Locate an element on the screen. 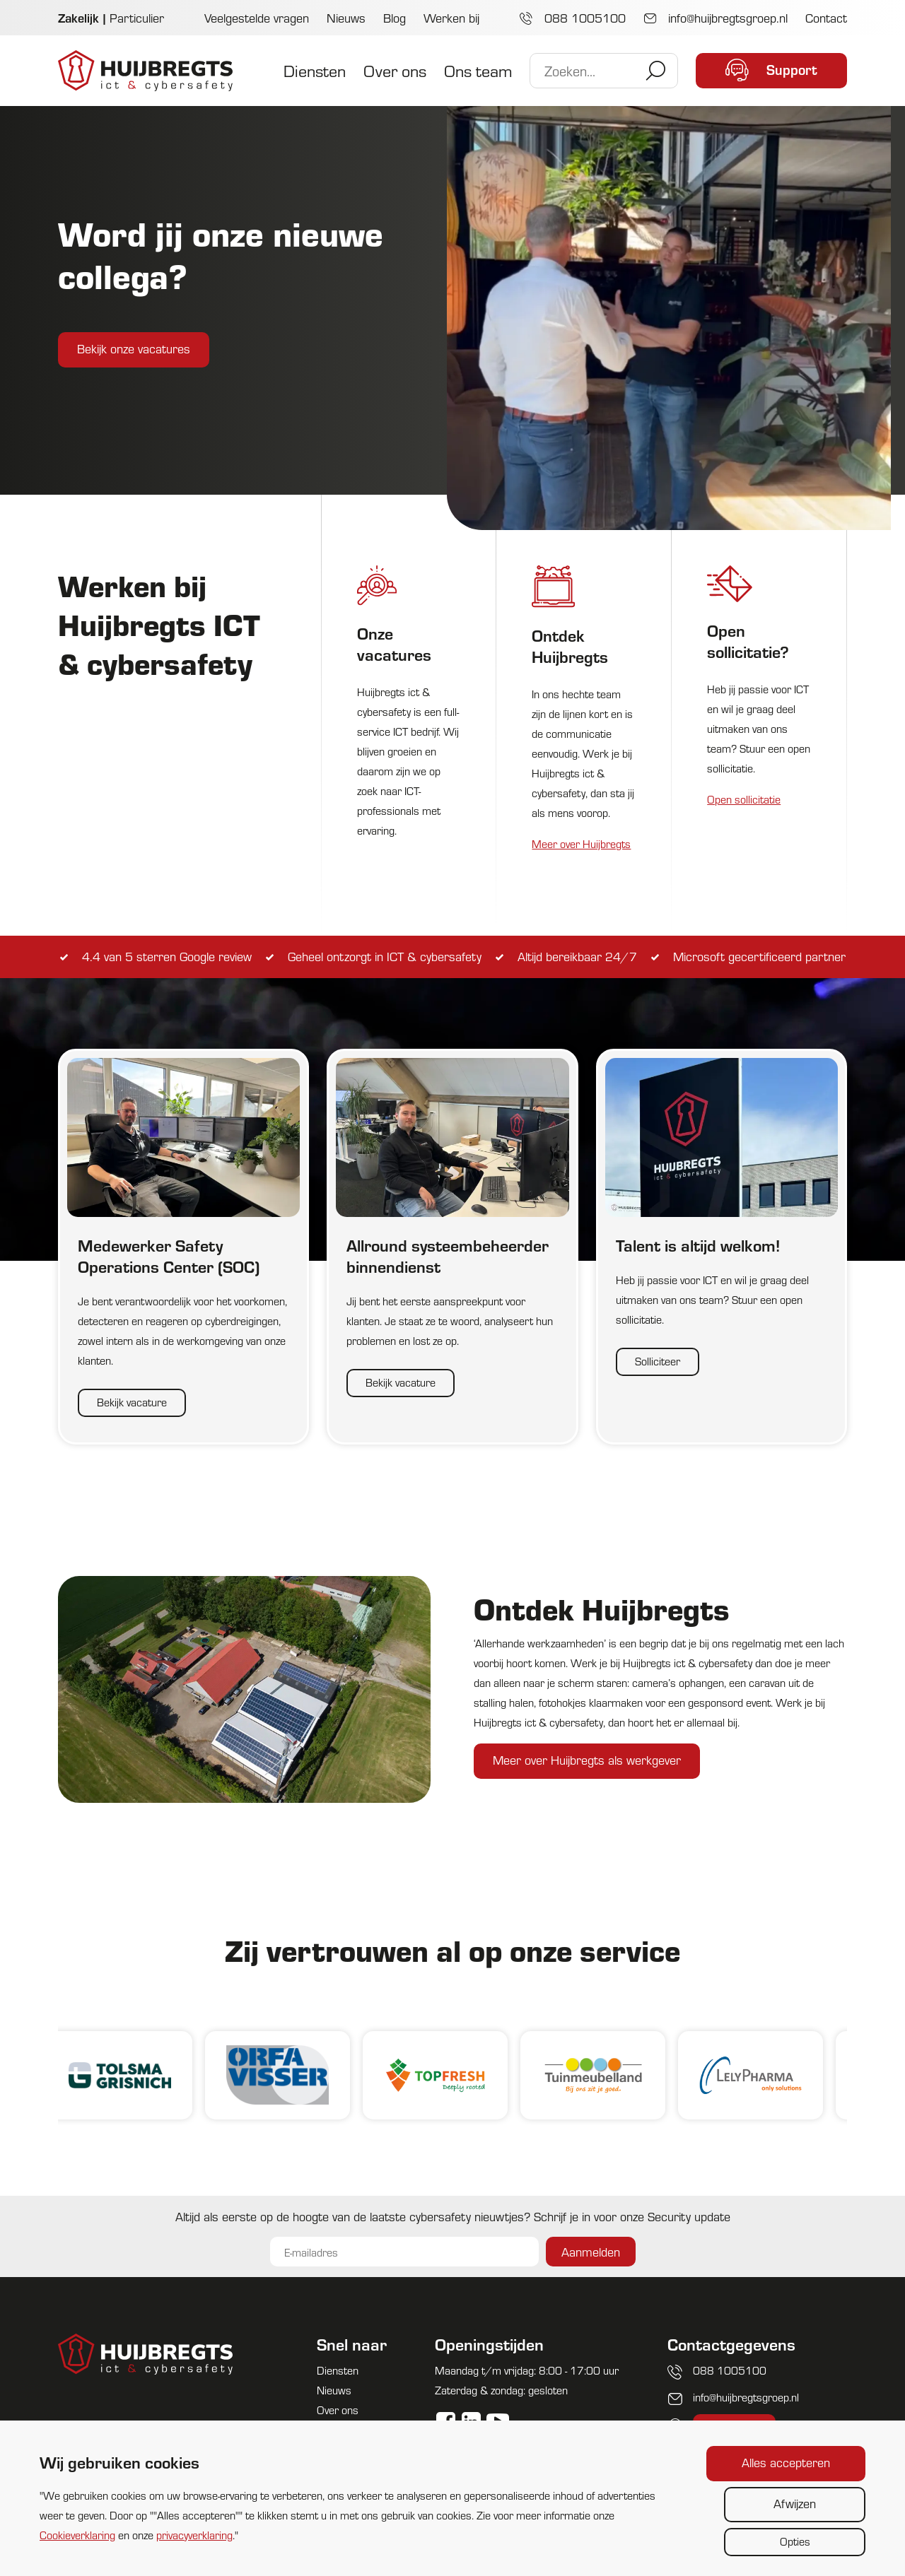 The height and width of the screenshot is (2576, 905). Contact is located at coordinates (826, 17).